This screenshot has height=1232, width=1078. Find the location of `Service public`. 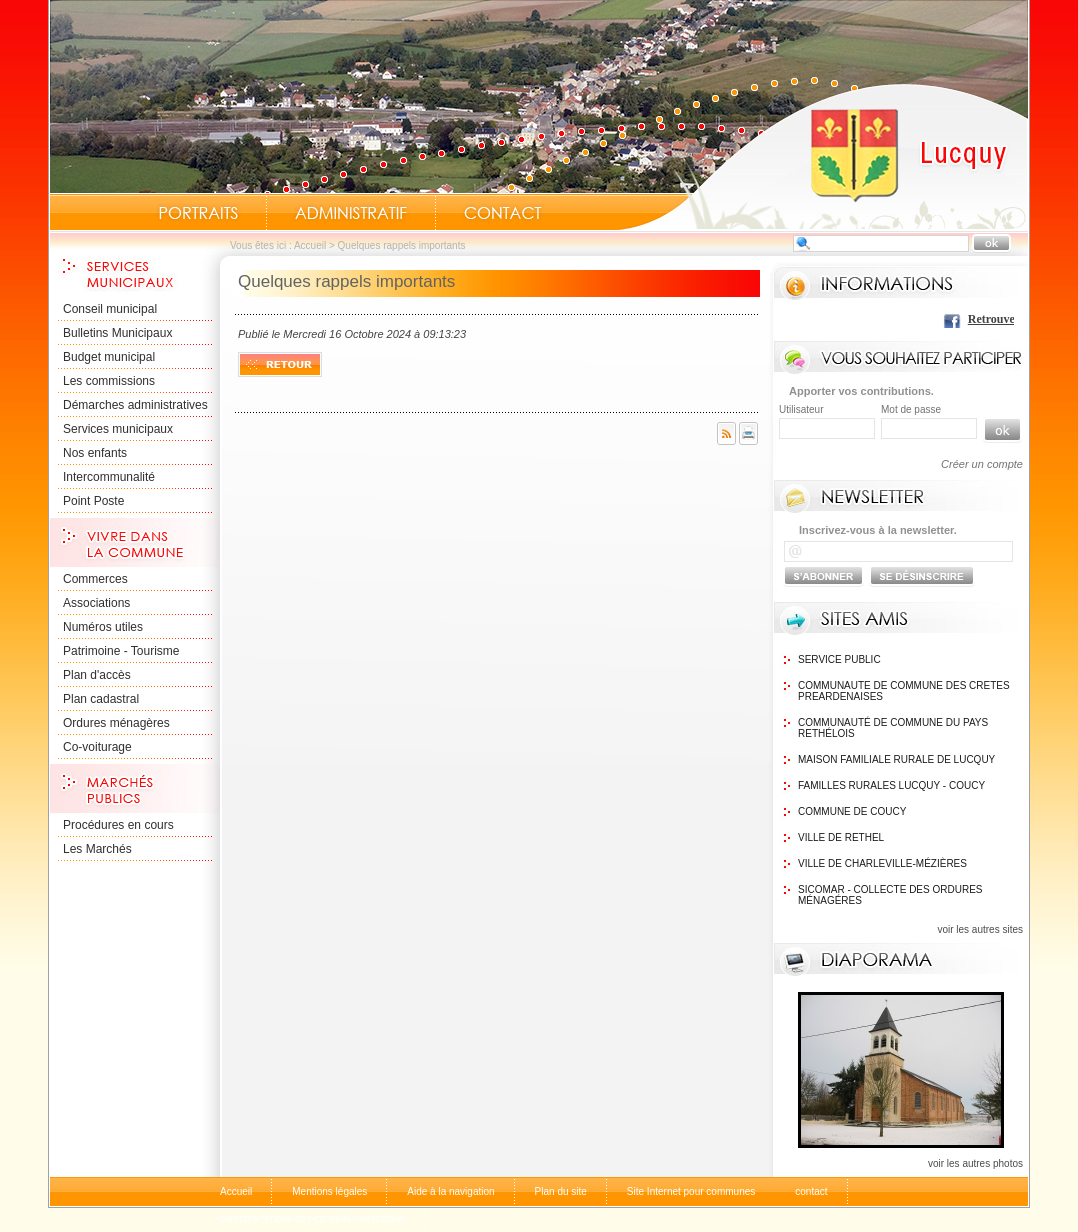

Service public is located at coordinates (839, 659).